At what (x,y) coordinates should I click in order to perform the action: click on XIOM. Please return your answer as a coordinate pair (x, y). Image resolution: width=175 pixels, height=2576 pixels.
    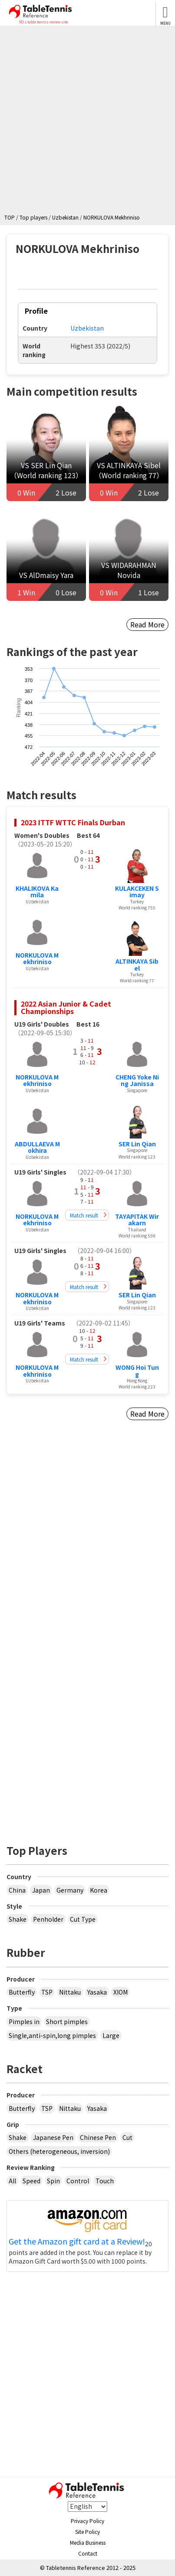
    Looking at the image, I should click on (120, 1992).